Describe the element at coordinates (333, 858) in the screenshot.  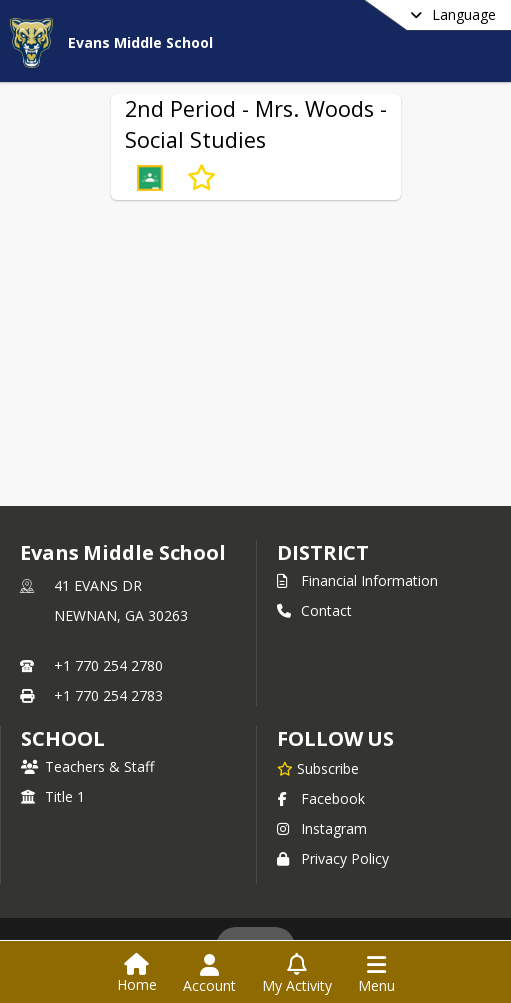
I see `Privacy Policy` at that location.